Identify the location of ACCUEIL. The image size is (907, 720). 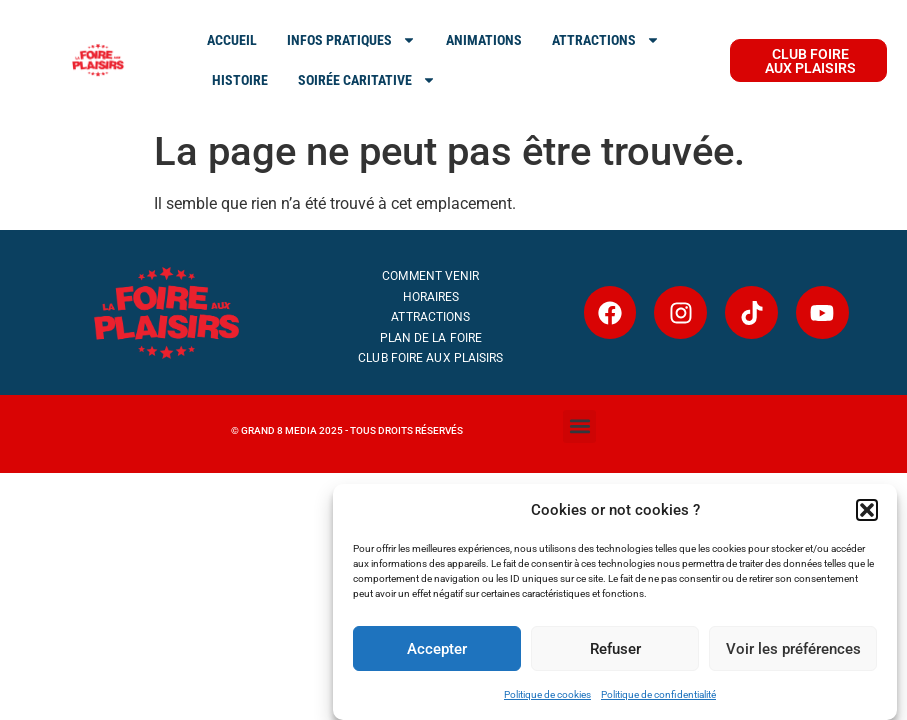
(232, 40).